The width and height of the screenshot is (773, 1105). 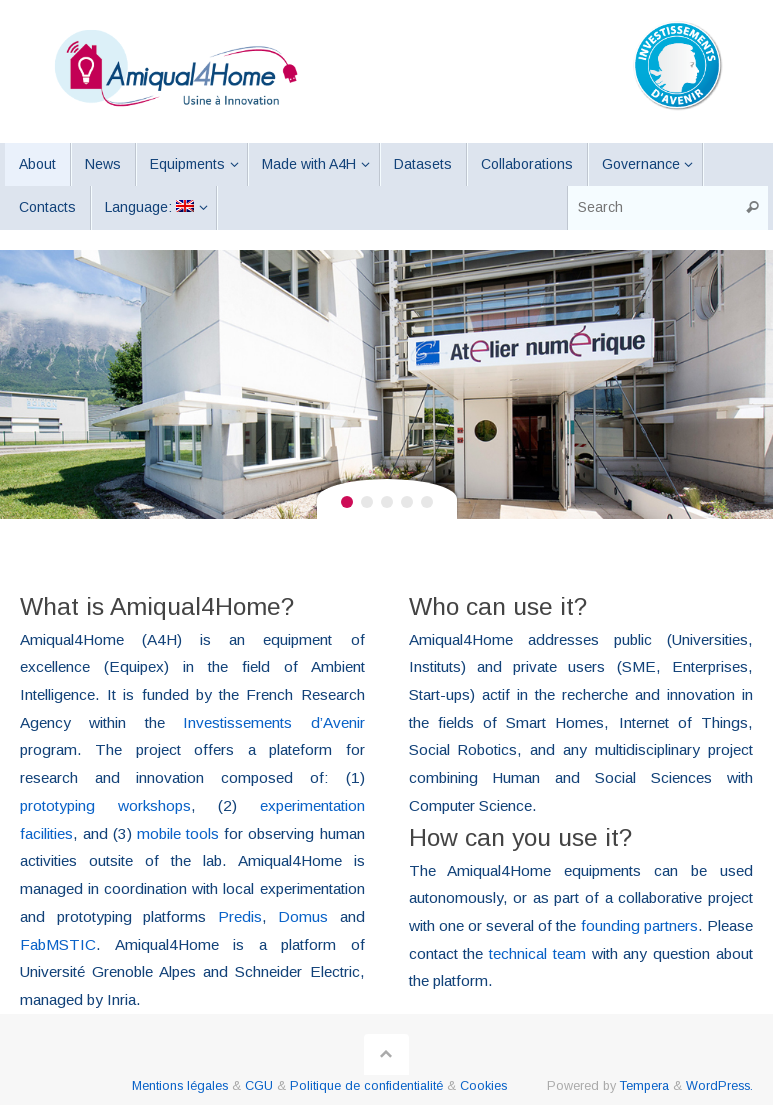 What do you see at coordinates (240, 916) in the screenshot?
I see `Predis` at bounding box center [240, 916].